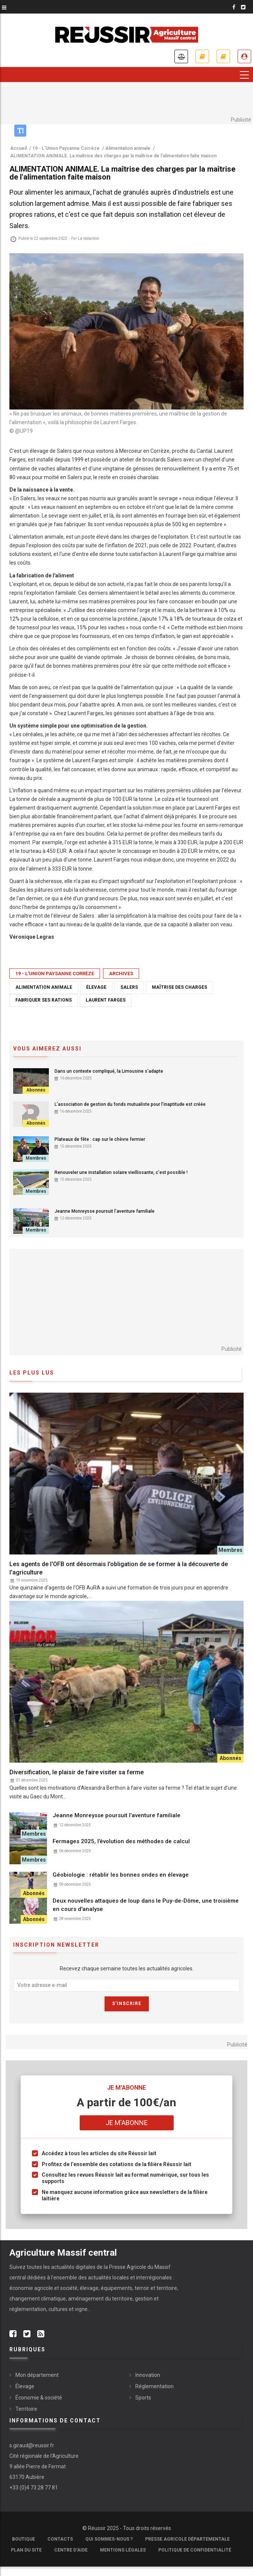 The width and height of the screenshot is (253, 2576). Describe the element at coordinates (60, 2539) in the screenshot. I see `Contacts` at that location.